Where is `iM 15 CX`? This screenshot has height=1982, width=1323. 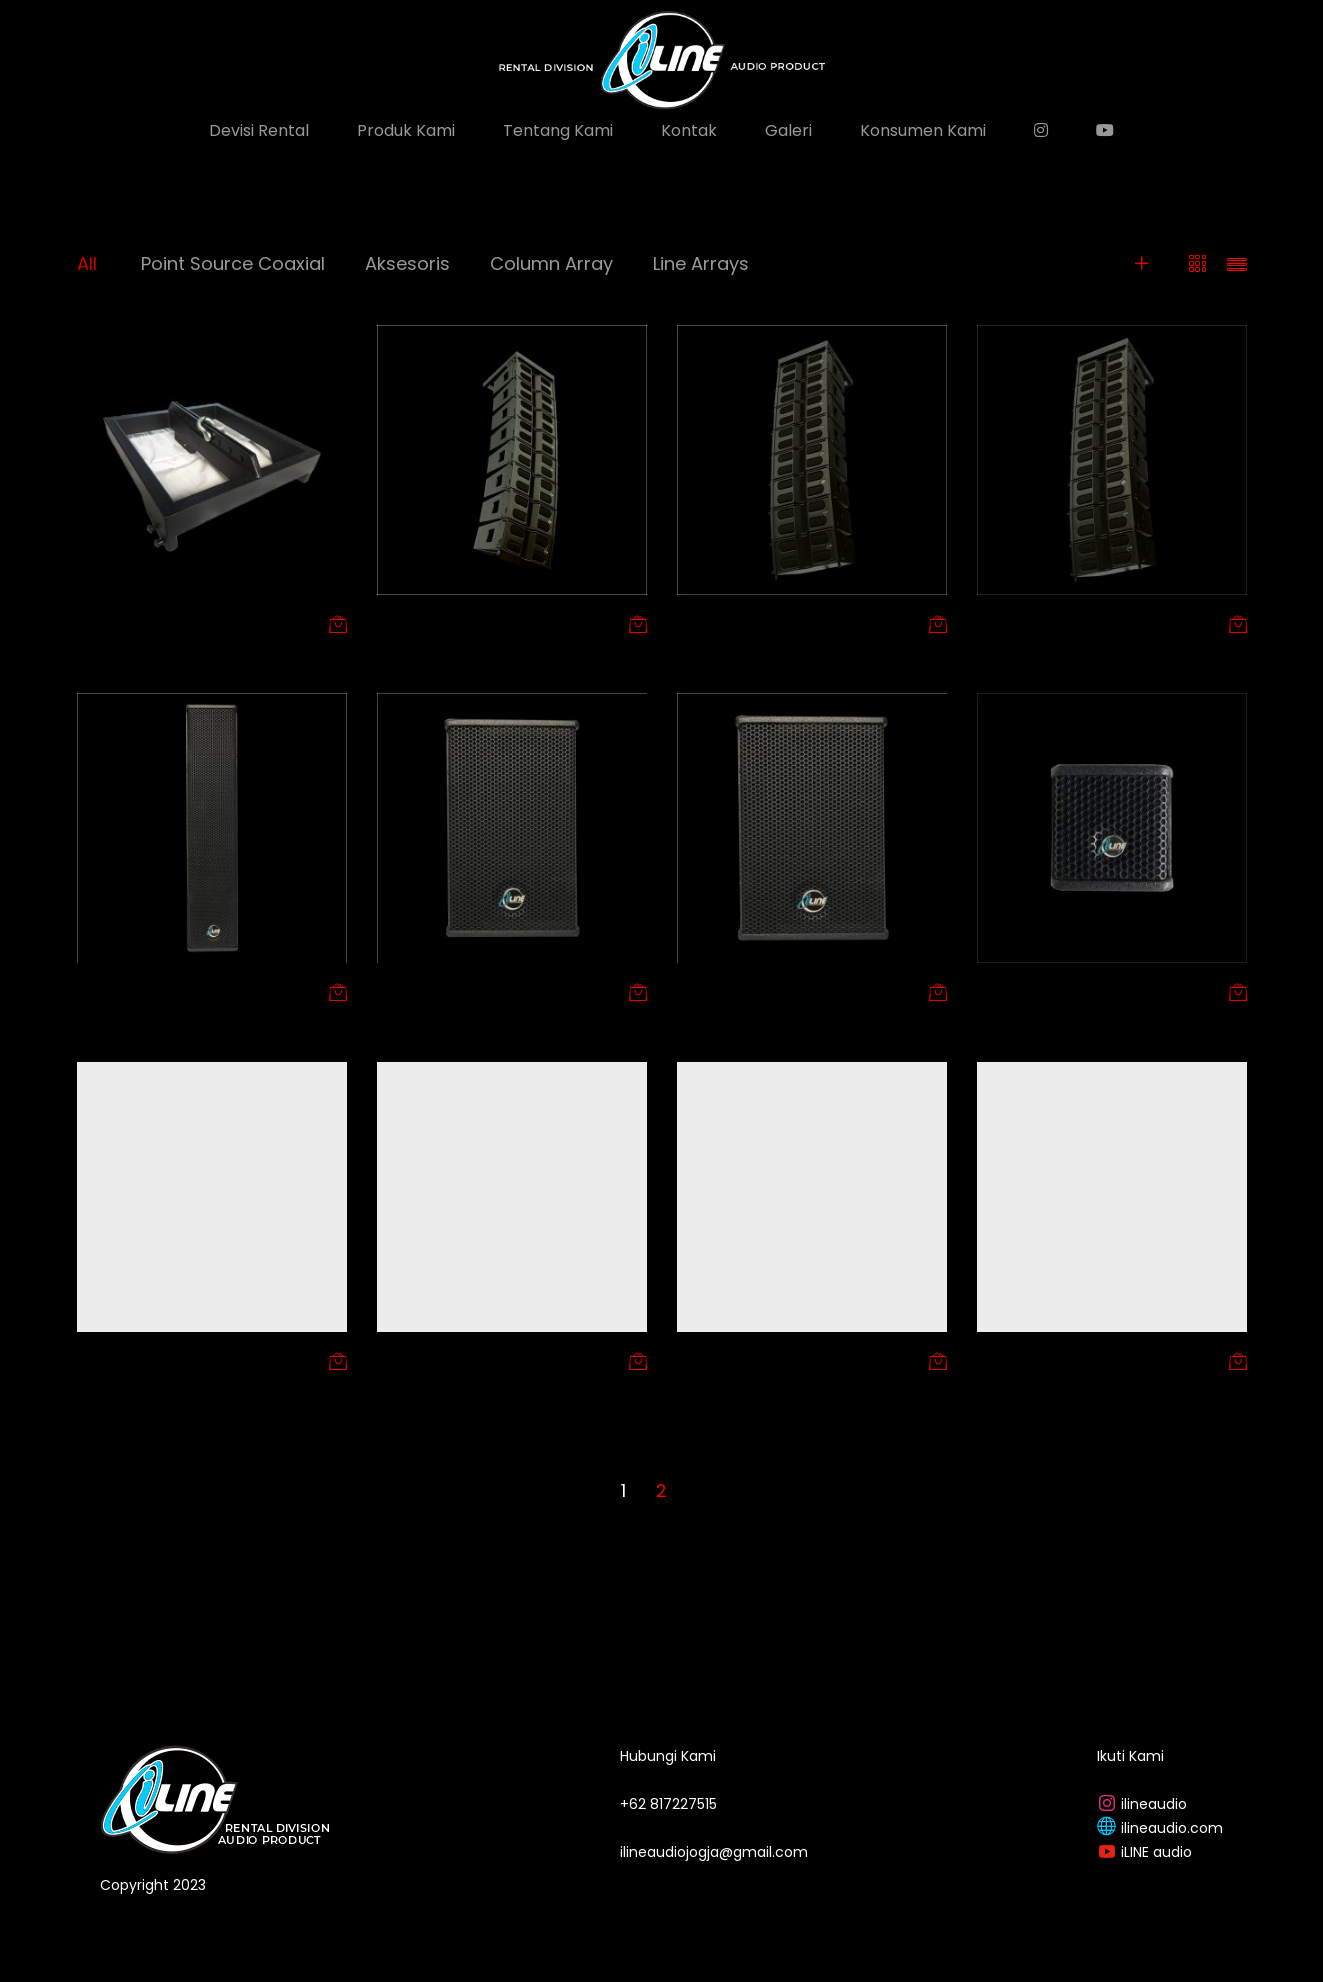 iM 15 CX is located at coordinates (1006, 1360).